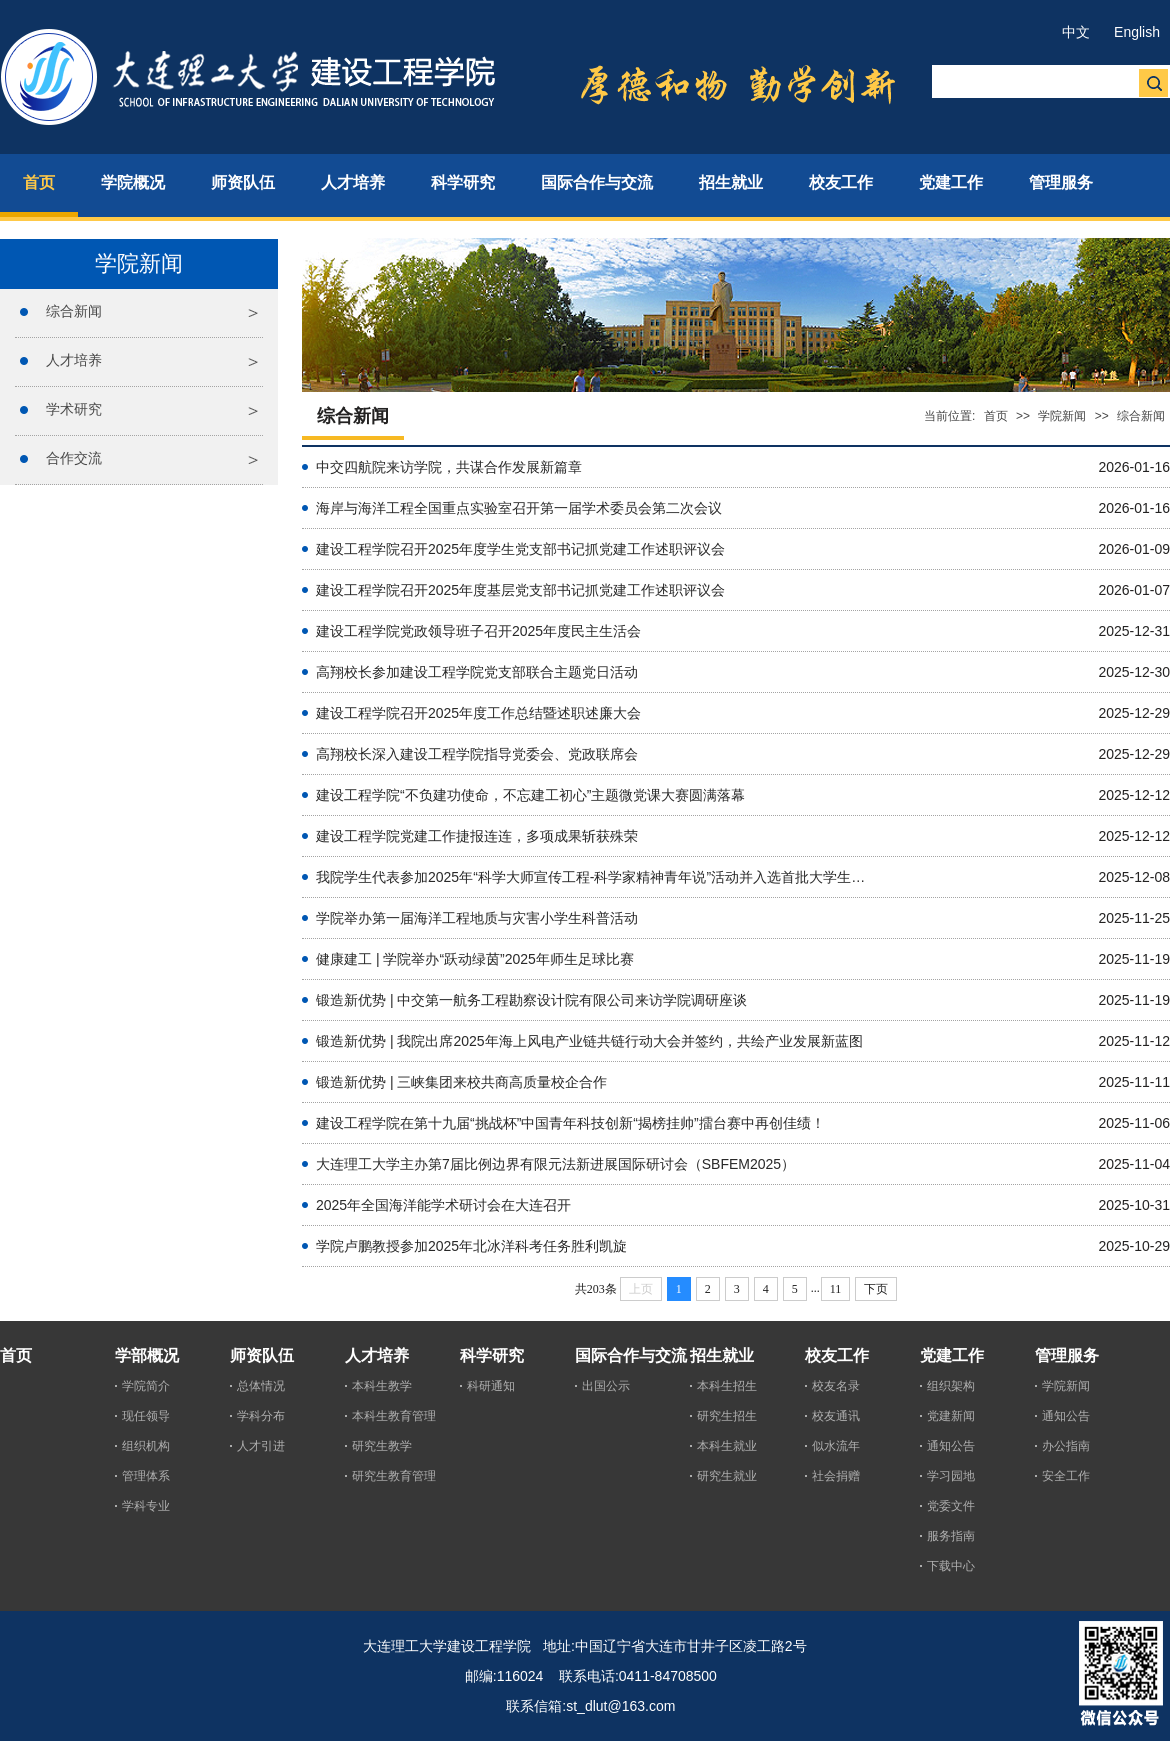  Describe the element at coordinates (146, 1476) in the screenshot. I see `管理体系` at that location.